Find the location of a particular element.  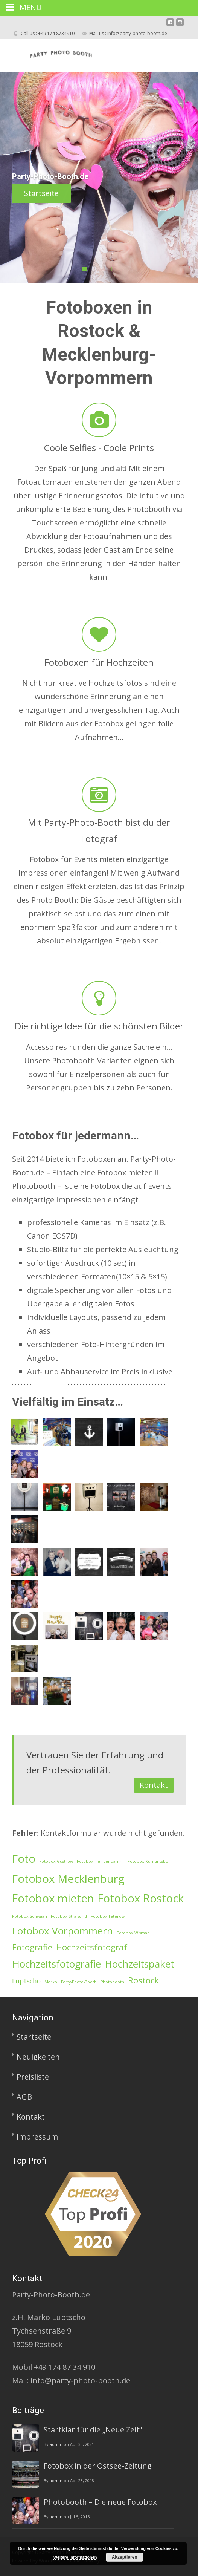

Neuigkeiten is located at coordinates (38, 2057).